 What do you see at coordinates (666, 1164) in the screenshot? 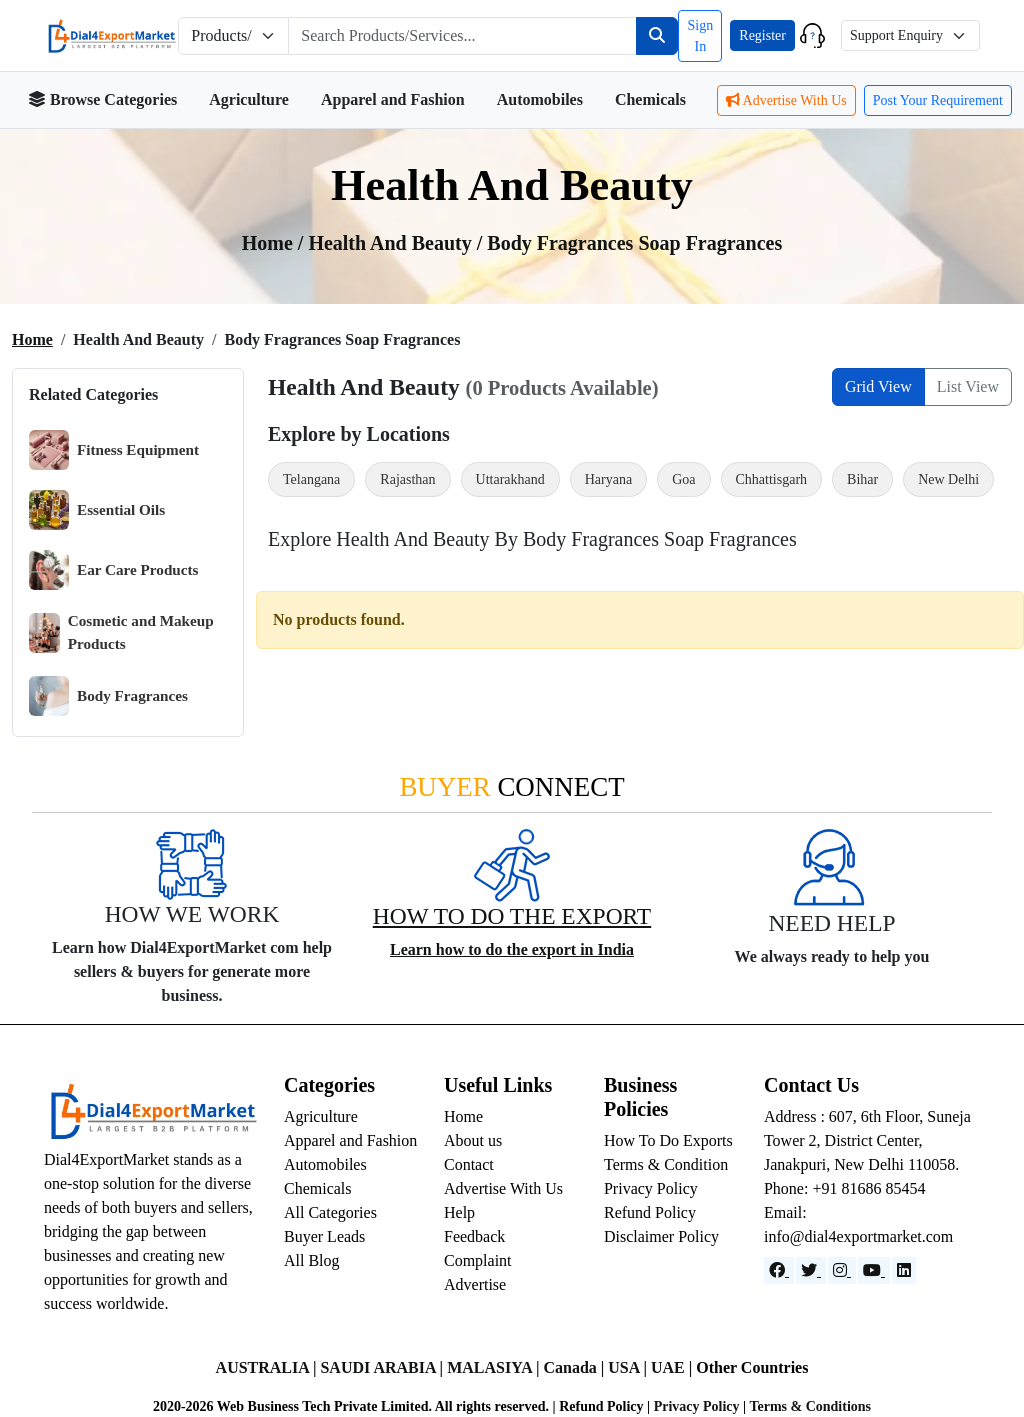
I see `Terms & Condition` at bounding box center [666, 1164].